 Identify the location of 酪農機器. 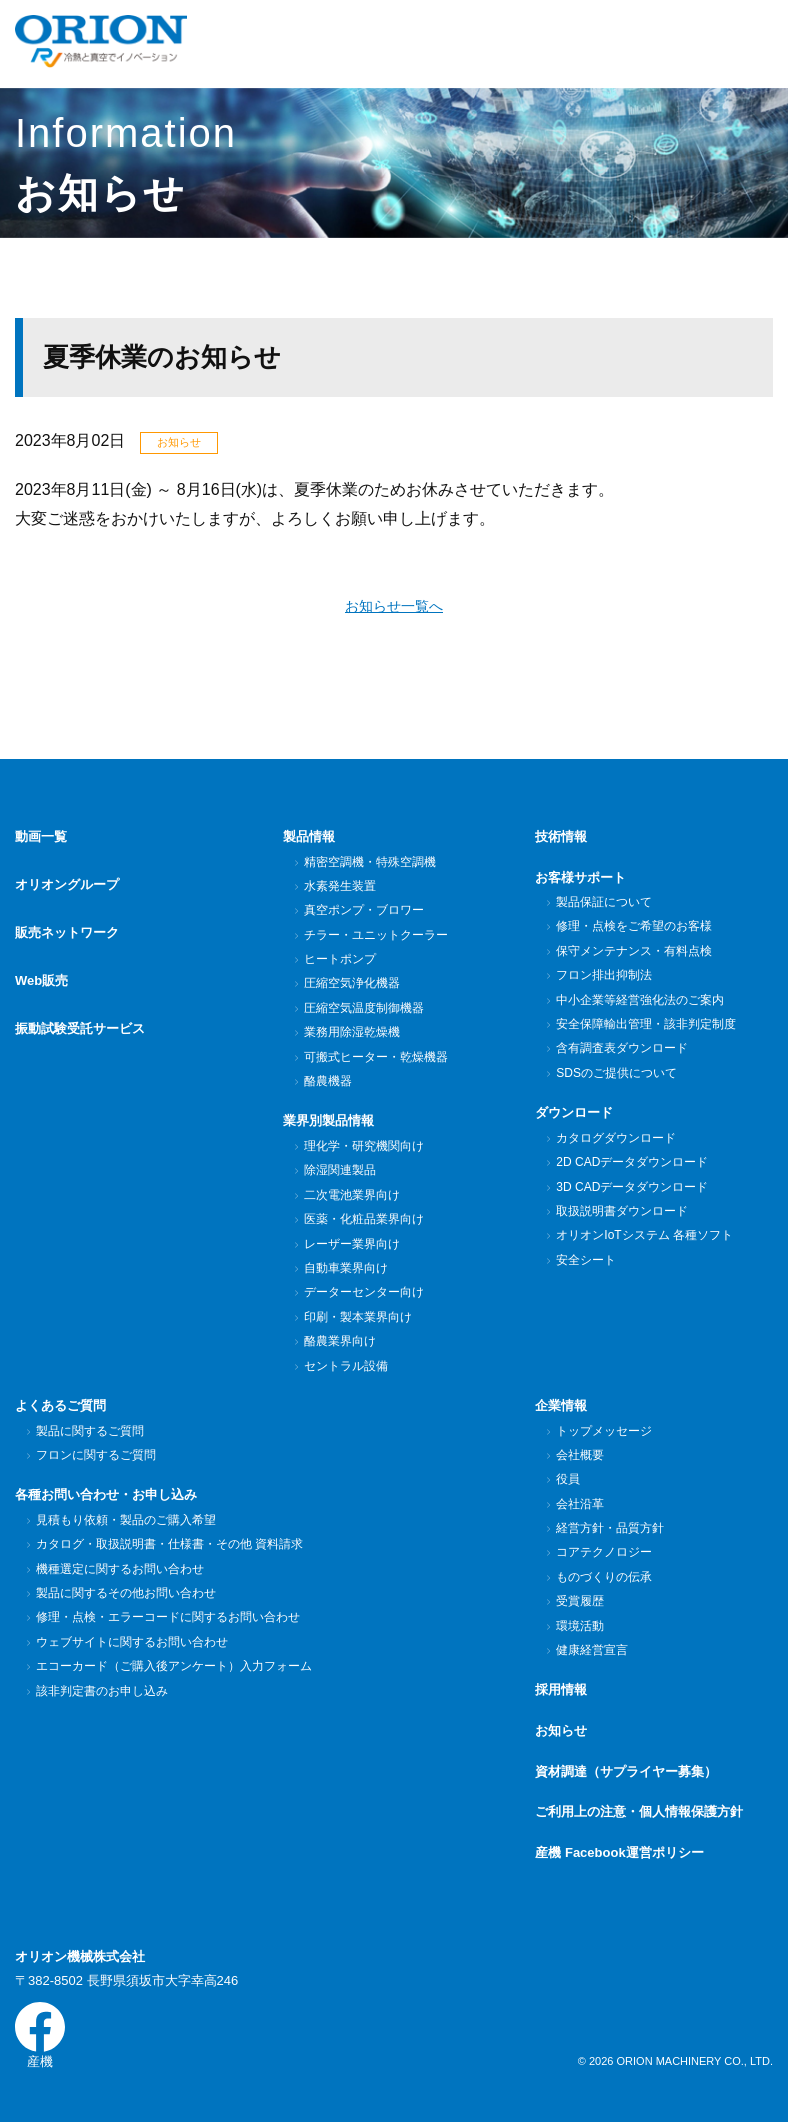
(327, 1083).